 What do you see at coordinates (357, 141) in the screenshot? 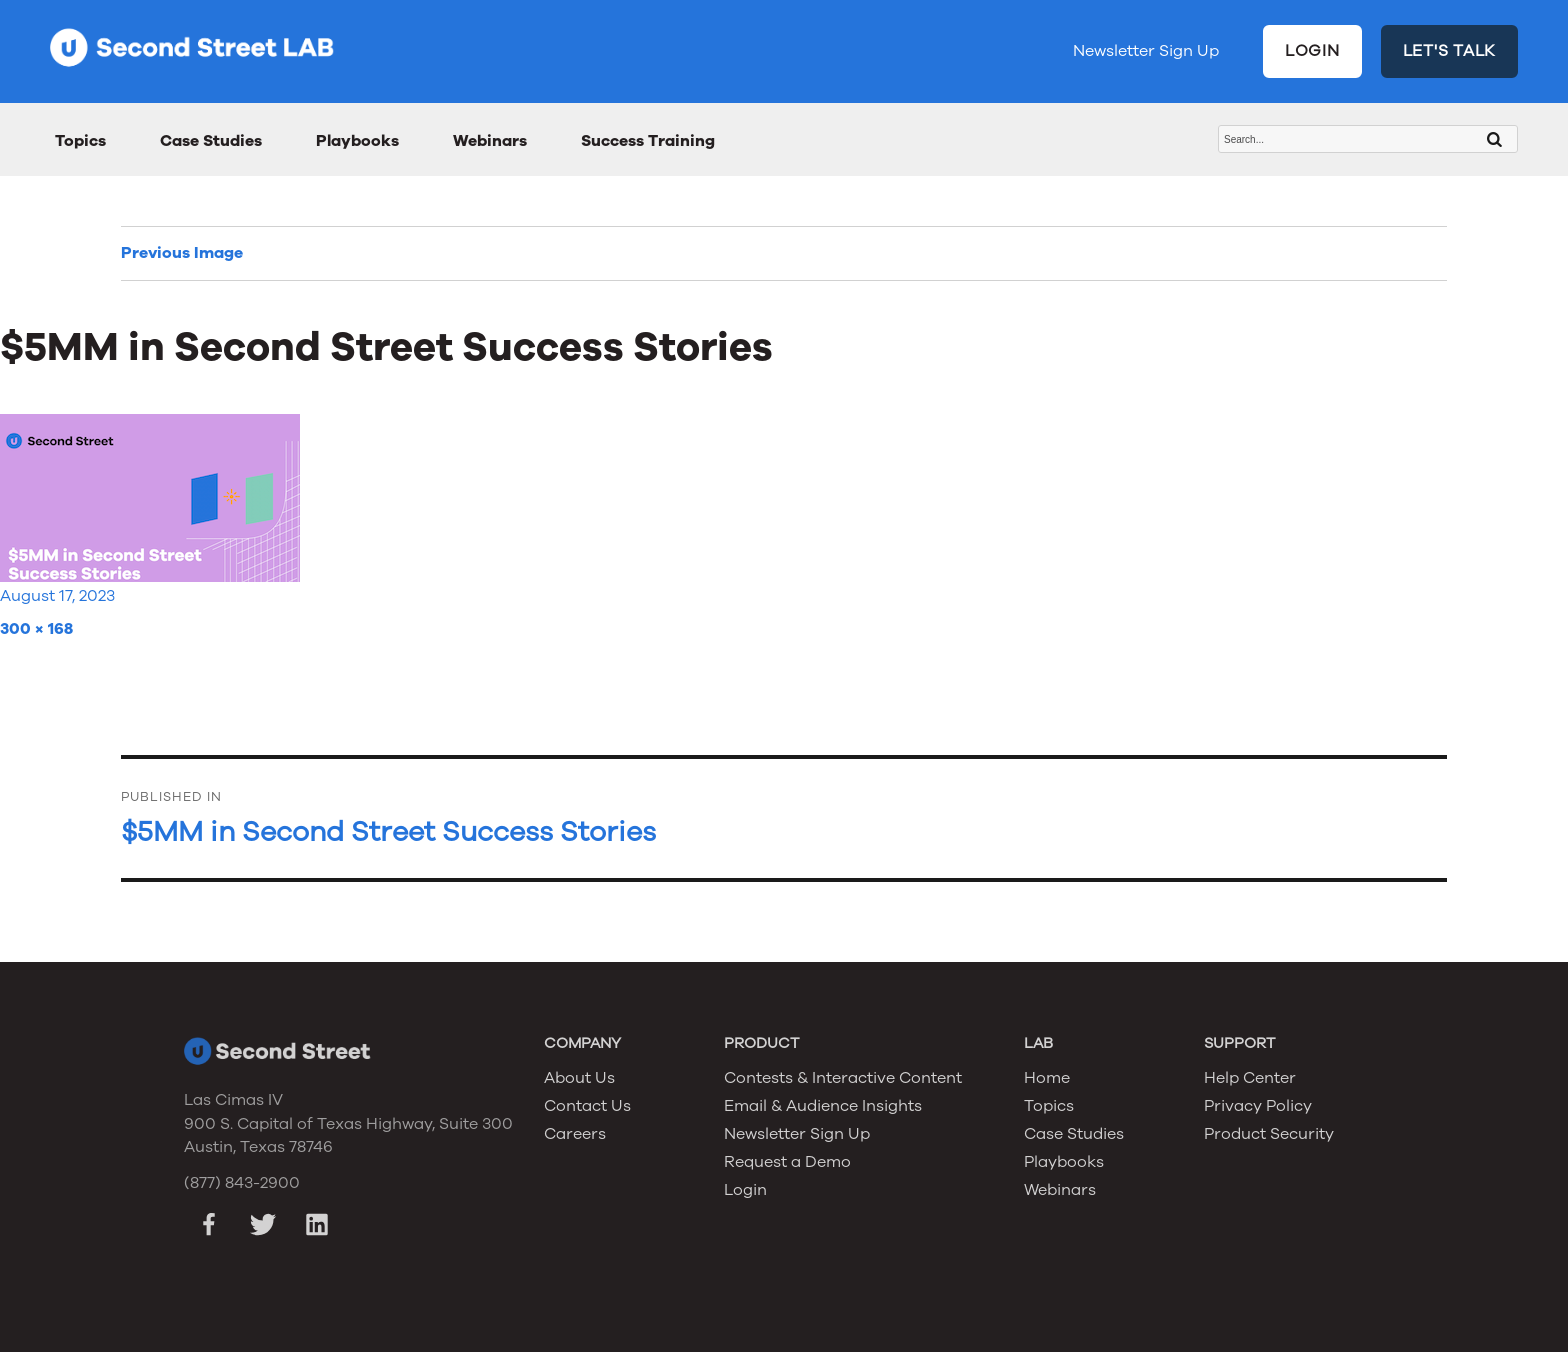
I see `Playbooks` at bounding box center [357, 141].